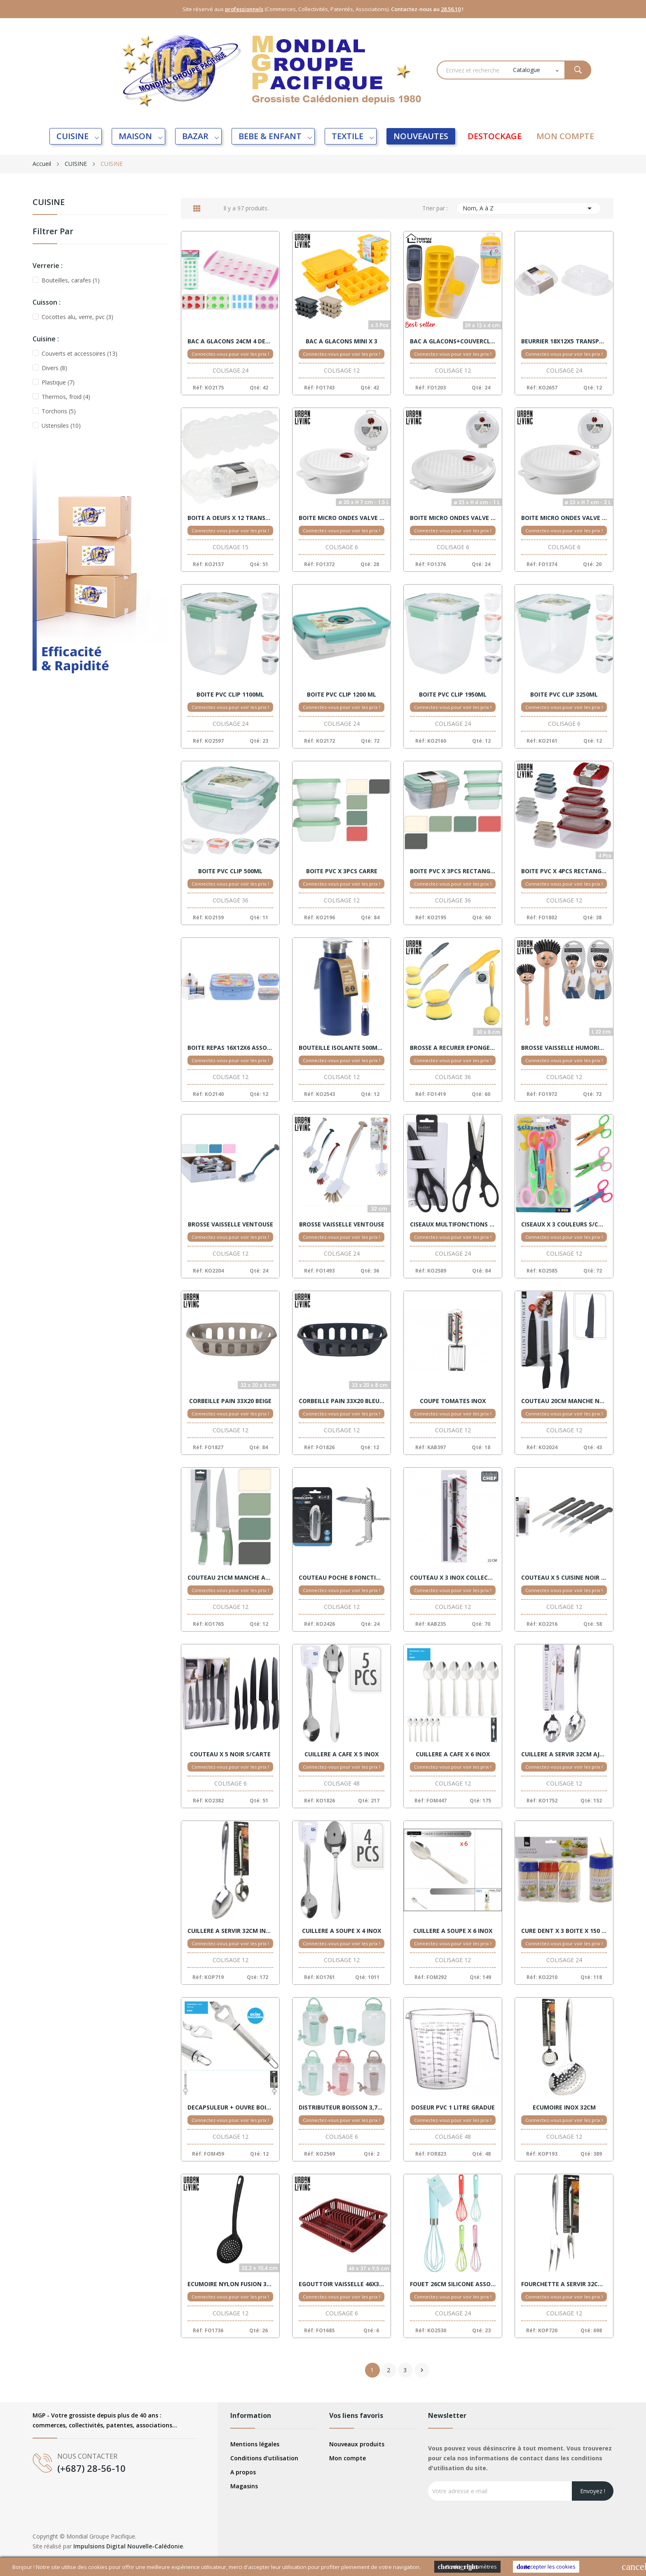 This screenshot has width=646, height=2576. What do you see at coordinates (467, 2567) in the screenshot?
I see `Cookies Paramètres` at bounding box center [467, 2567].